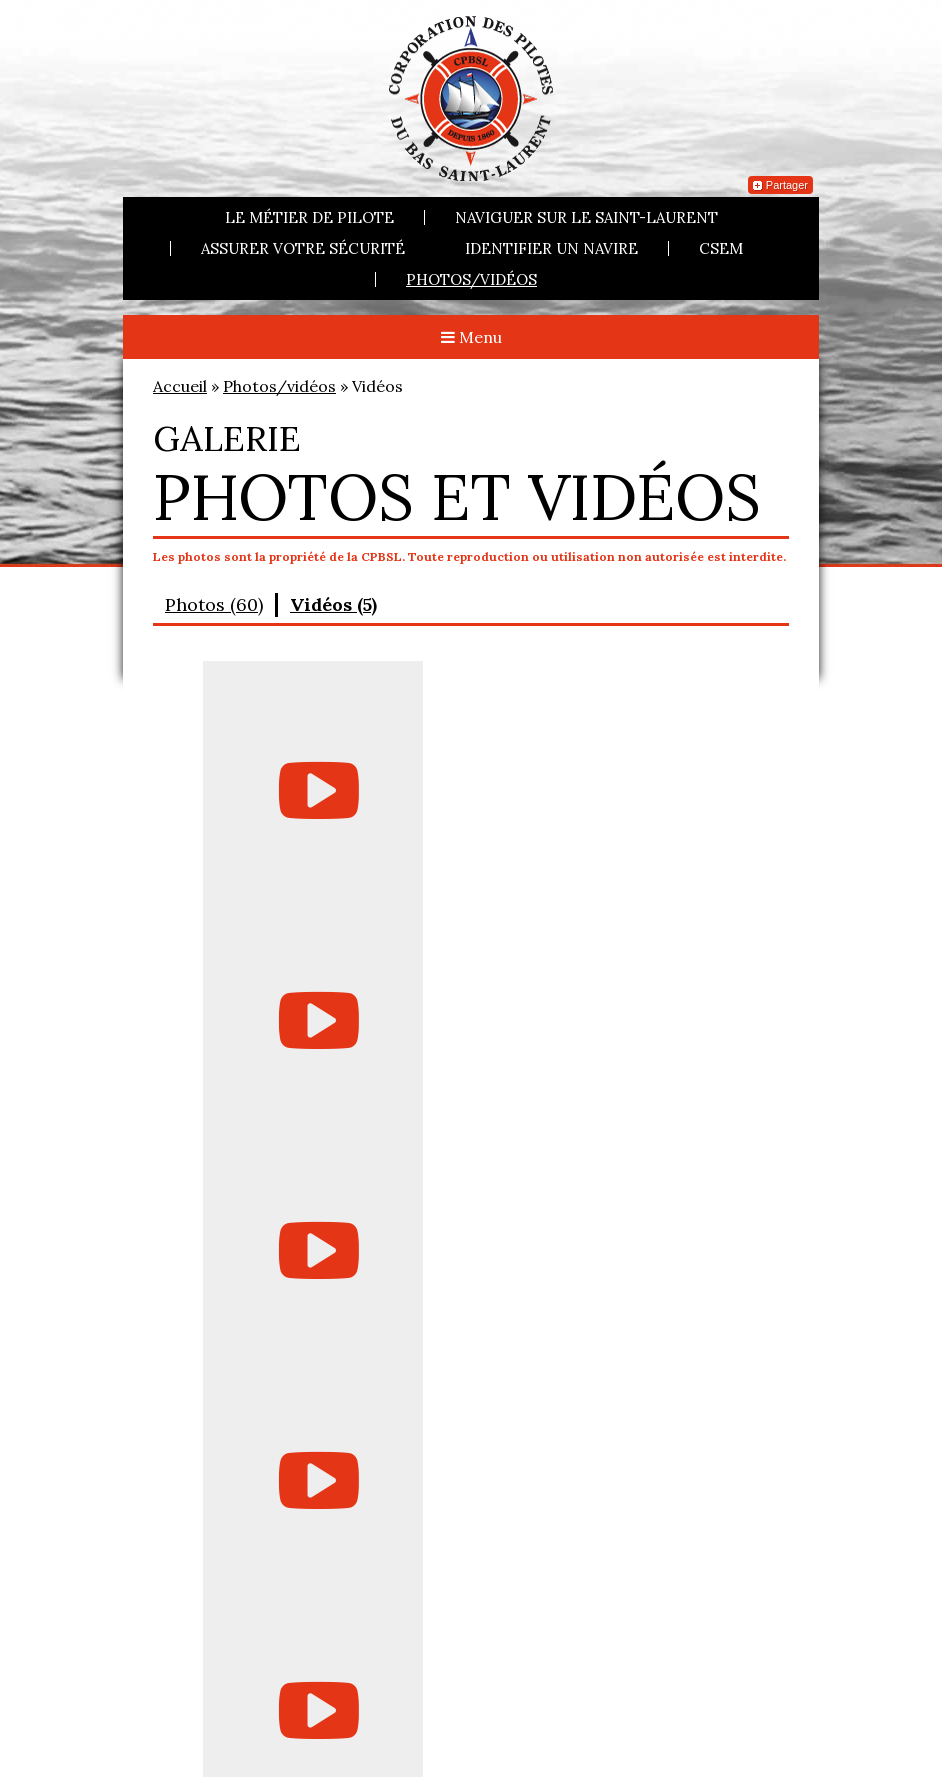 This screenshot has height=1777, width=942. I want to click on Accueil, so click(180, 386).